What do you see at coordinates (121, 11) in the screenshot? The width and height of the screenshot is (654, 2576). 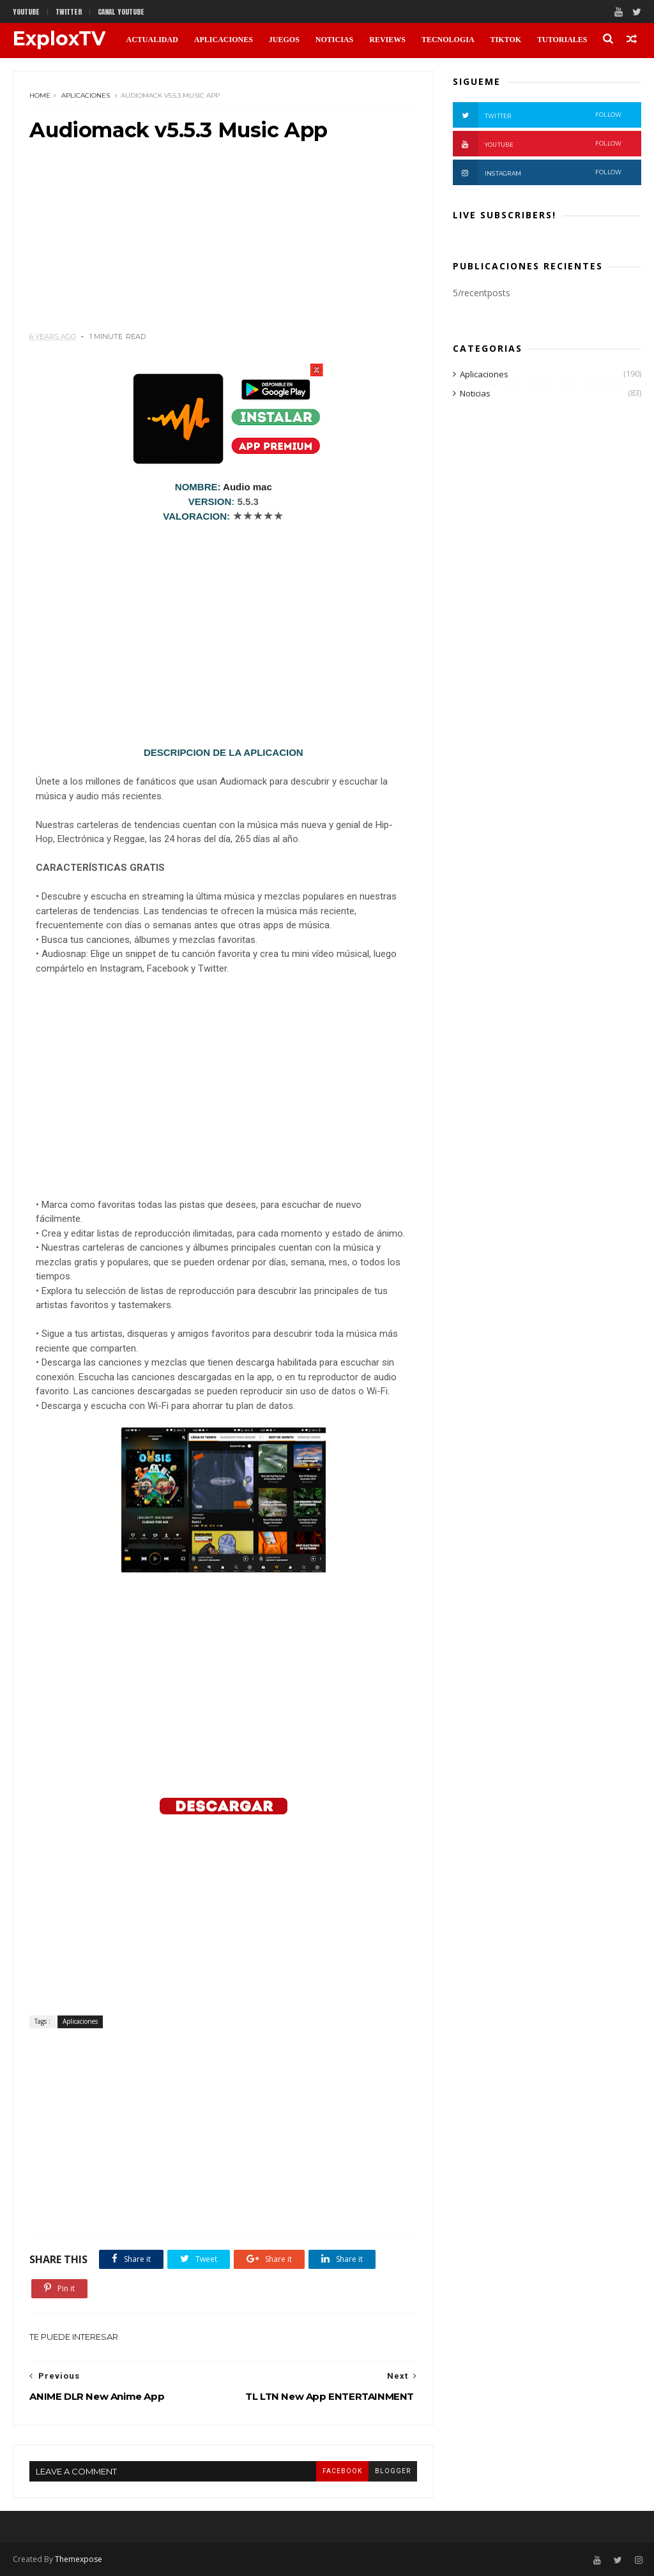 I see `CANAL YOUTUBE` at bounding box center [121, 11].